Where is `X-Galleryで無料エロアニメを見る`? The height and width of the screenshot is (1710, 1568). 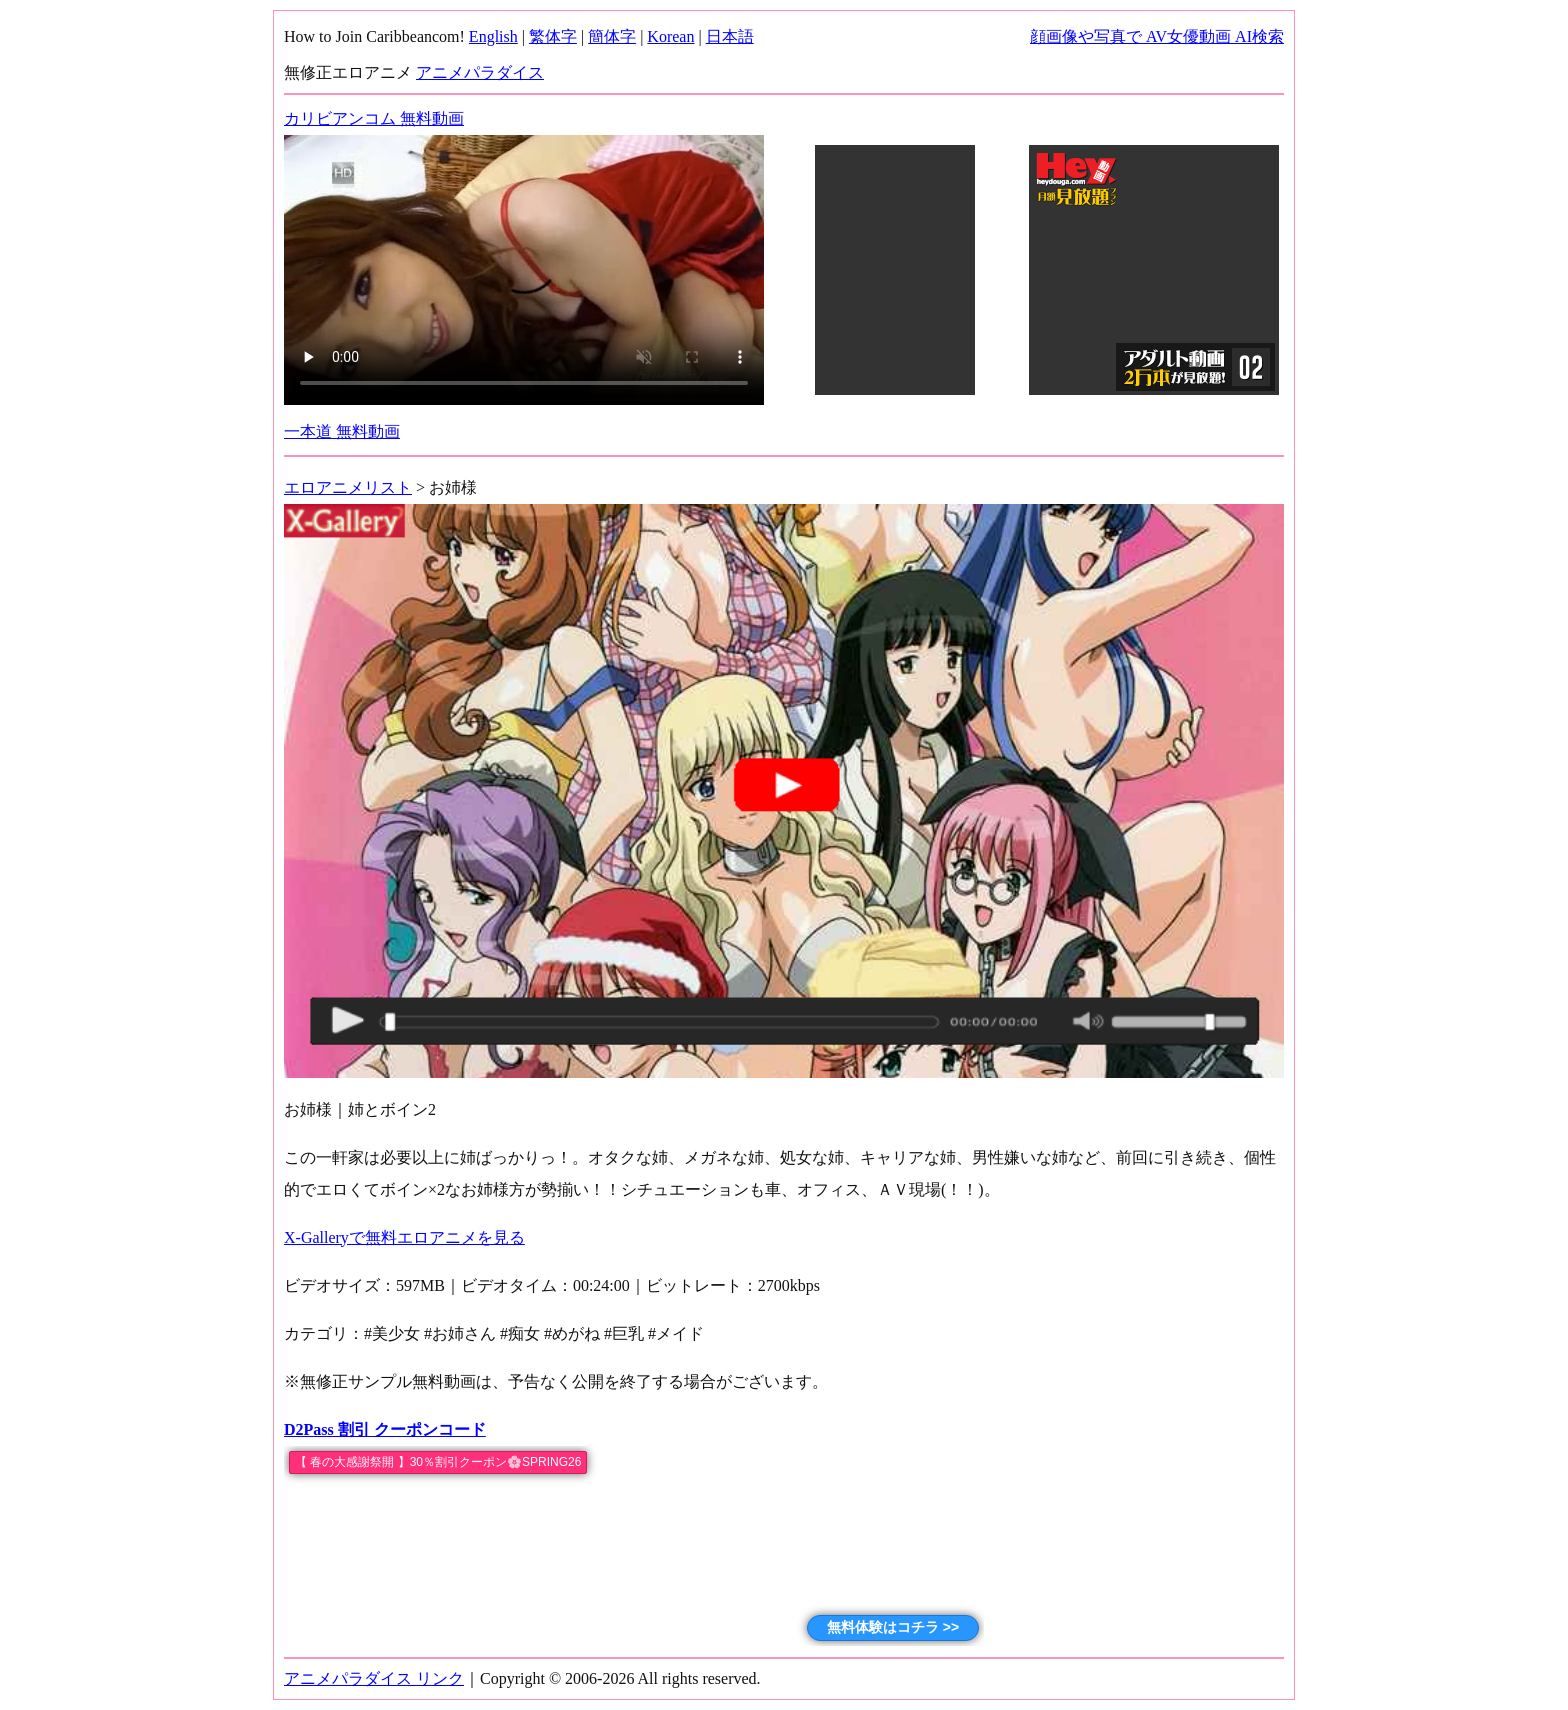 X-Galleryで無料エロアニメを見る is located at coordinates (404, 1237).